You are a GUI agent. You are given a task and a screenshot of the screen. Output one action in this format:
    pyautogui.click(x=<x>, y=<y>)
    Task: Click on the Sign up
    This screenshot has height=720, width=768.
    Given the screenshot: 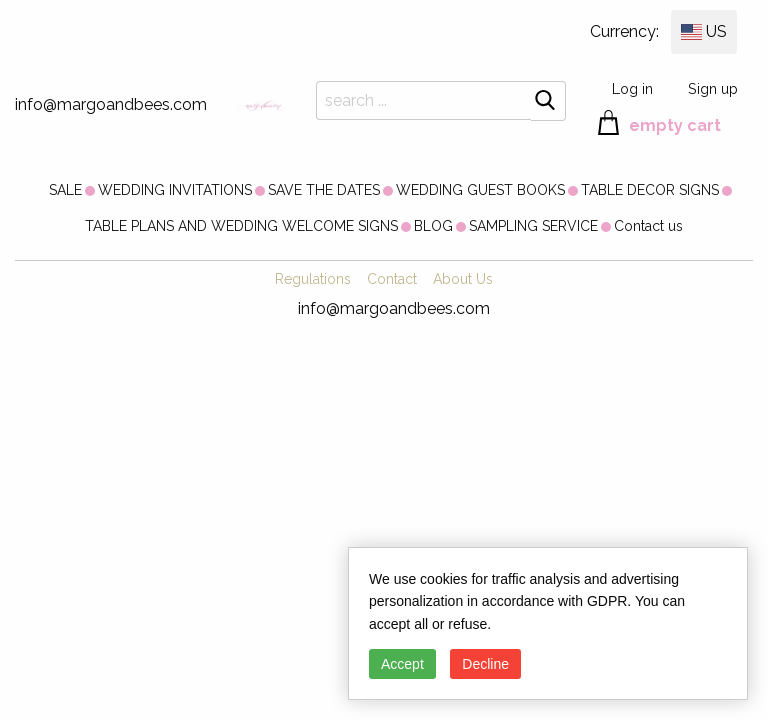 What is the action you would take?
    pyautogui.click(x=713, y=88)
    